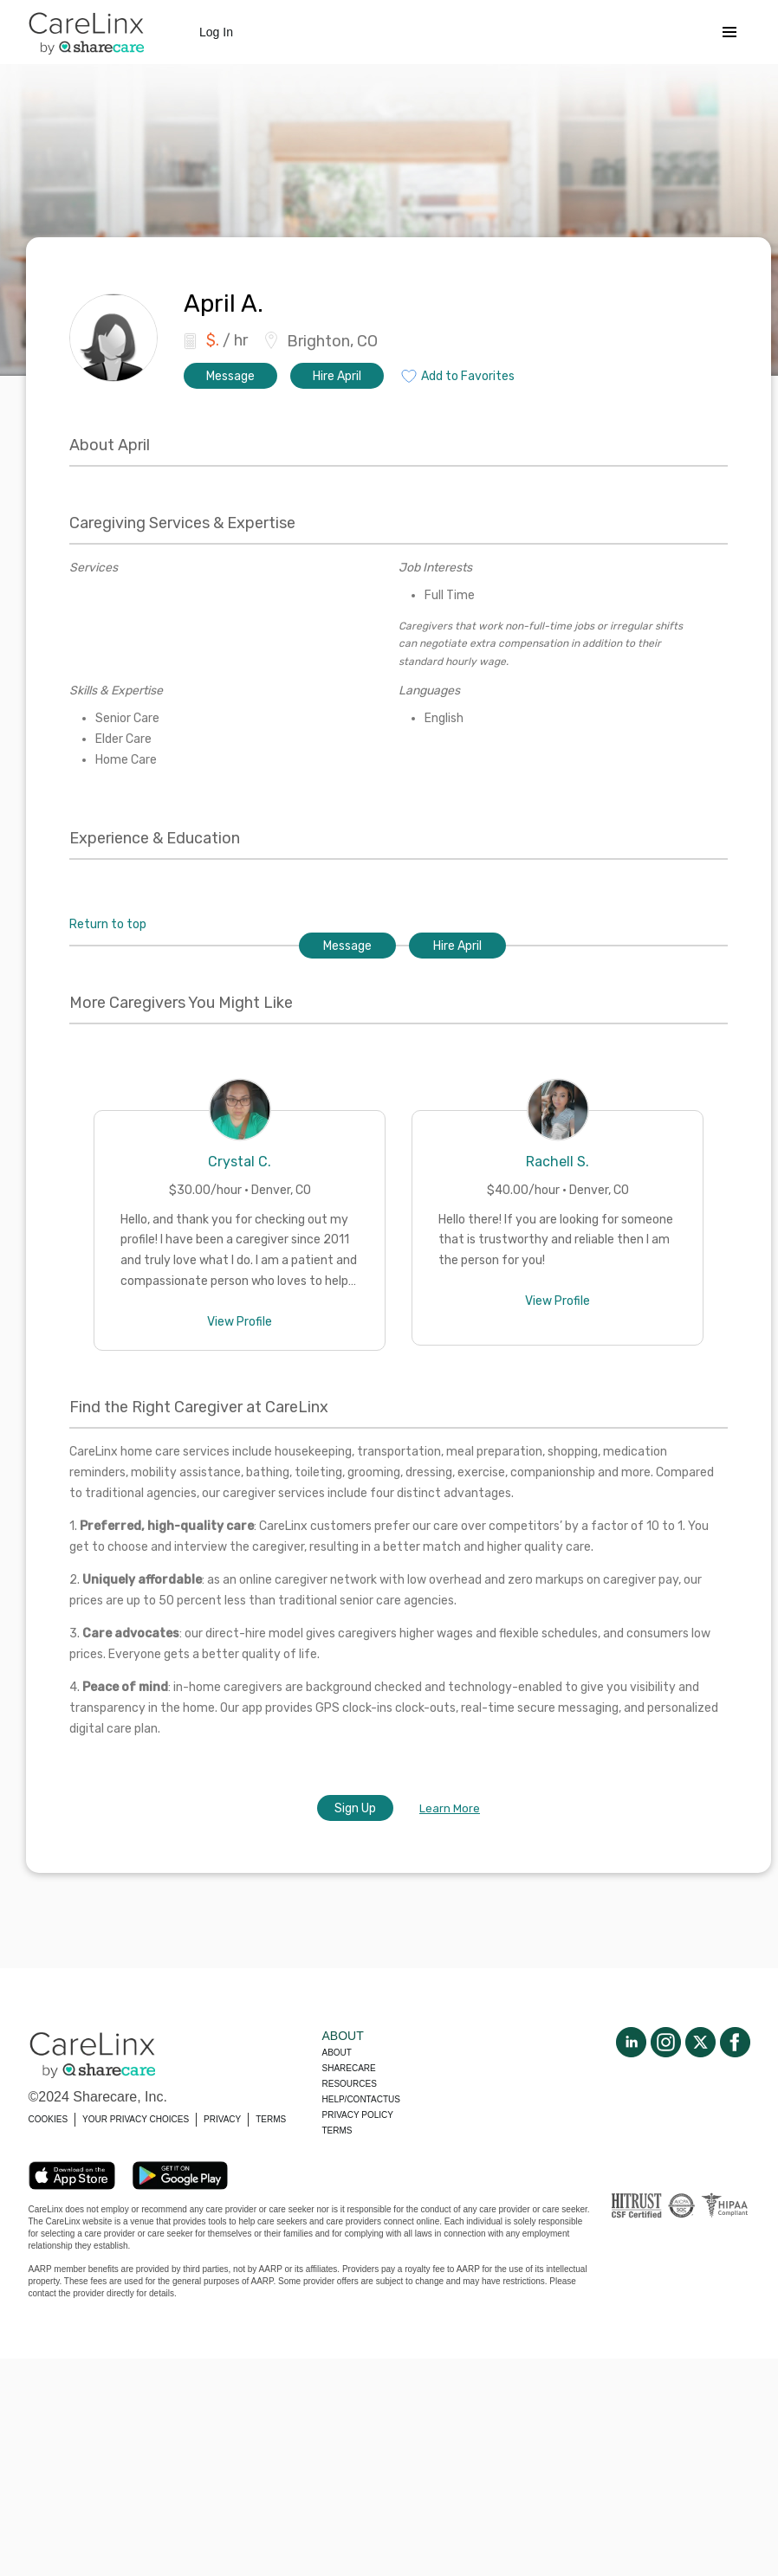  Describe the element at coordinates (349, 2068) in the screenshot. I see `Sharecare` at that location.